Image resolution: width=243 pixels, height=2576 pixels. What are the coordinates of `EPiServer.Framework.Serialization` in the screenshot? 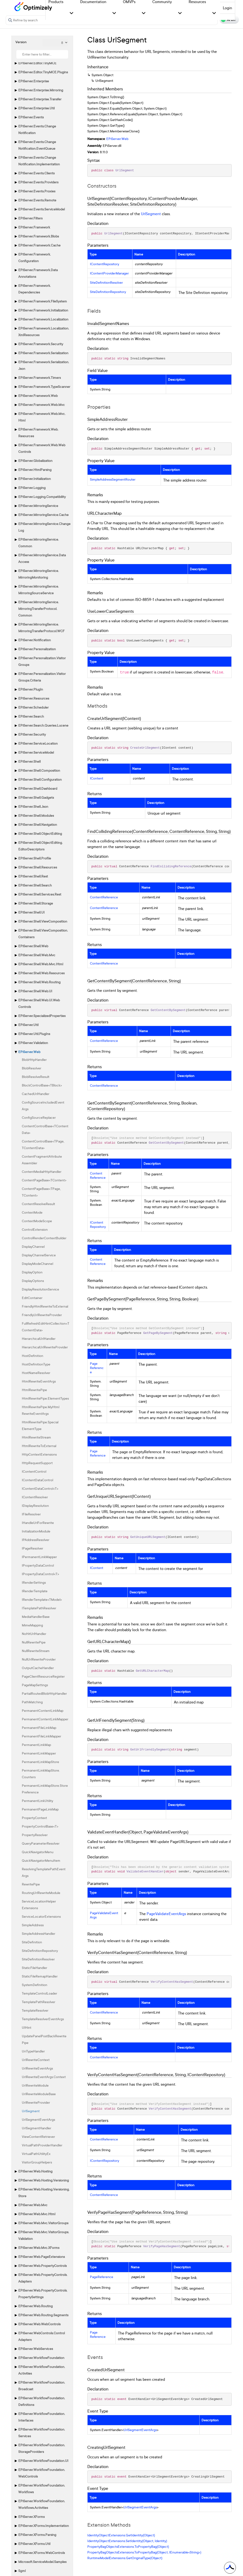 It's located at (43, 353).